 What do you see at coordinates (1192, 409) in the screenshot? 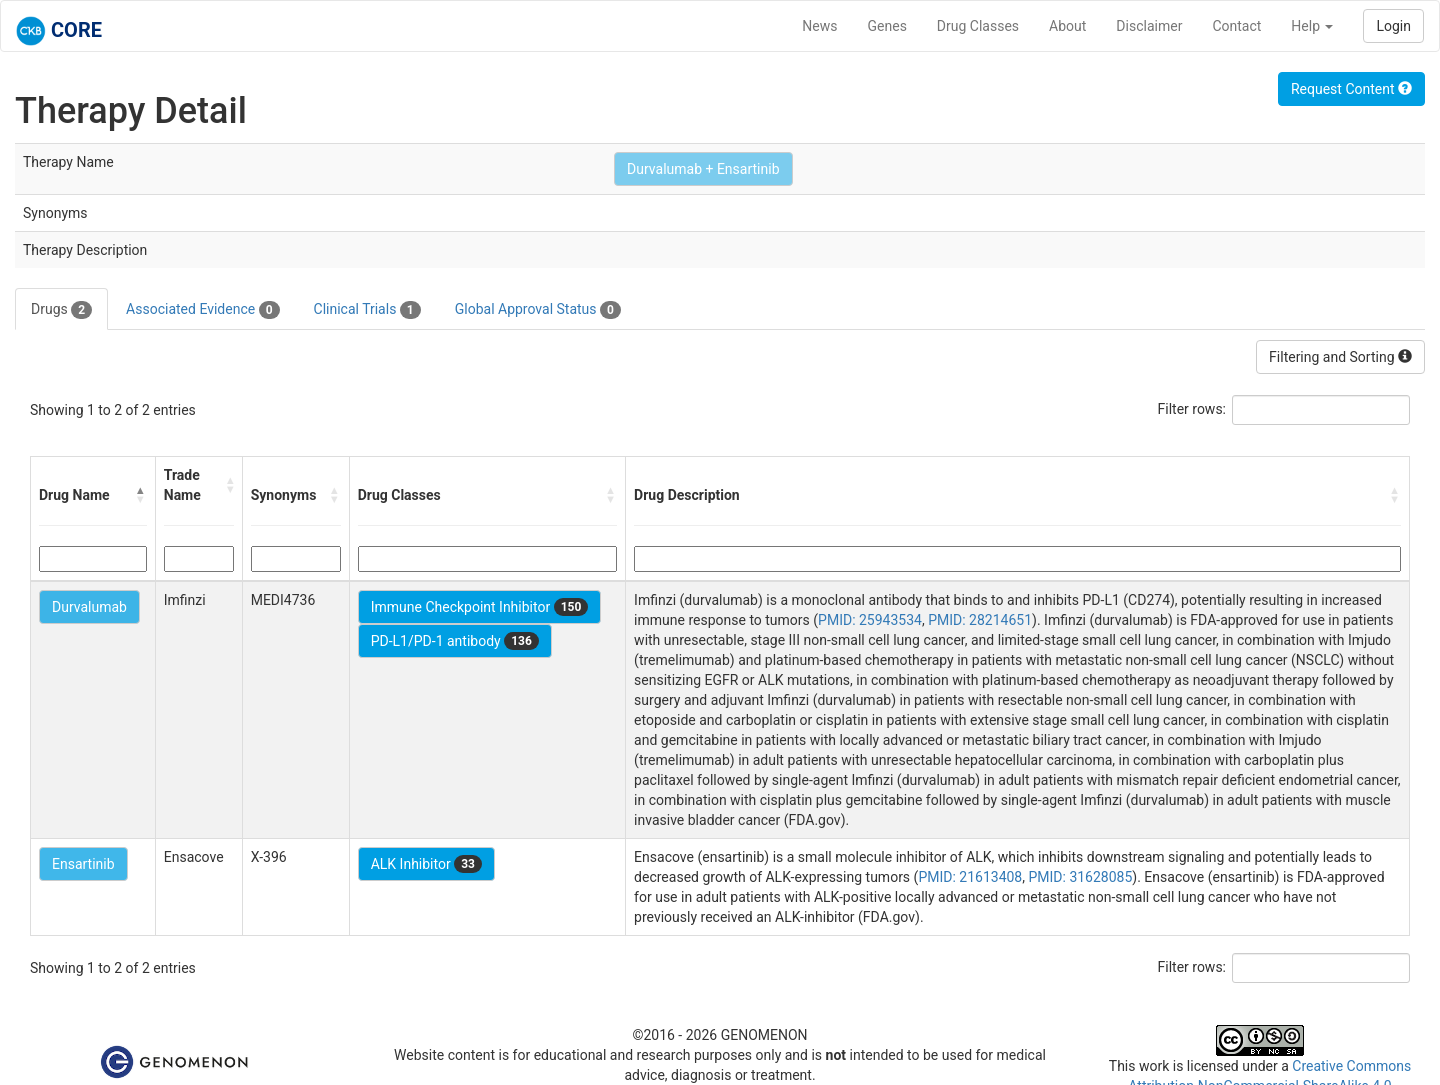
I see `Filter rows:` at bounding box center [1192, 409].